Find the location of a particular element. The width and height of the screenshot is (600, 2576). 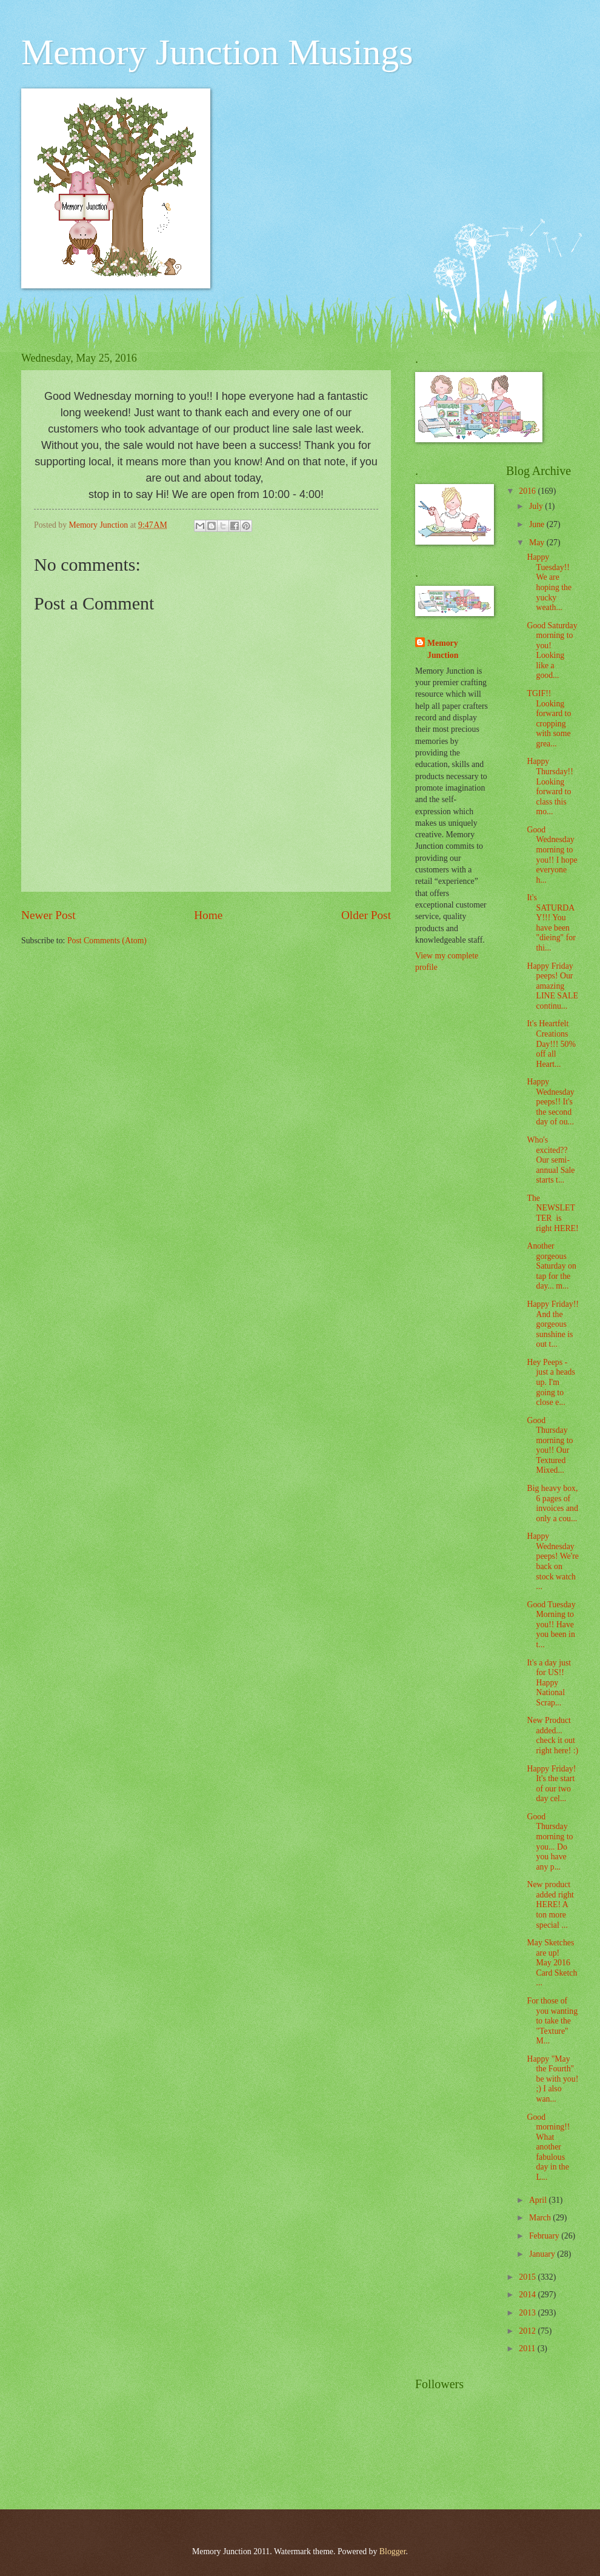

Good Saturday morning to you! Looking like a good... is located at coordinates (552, 650).